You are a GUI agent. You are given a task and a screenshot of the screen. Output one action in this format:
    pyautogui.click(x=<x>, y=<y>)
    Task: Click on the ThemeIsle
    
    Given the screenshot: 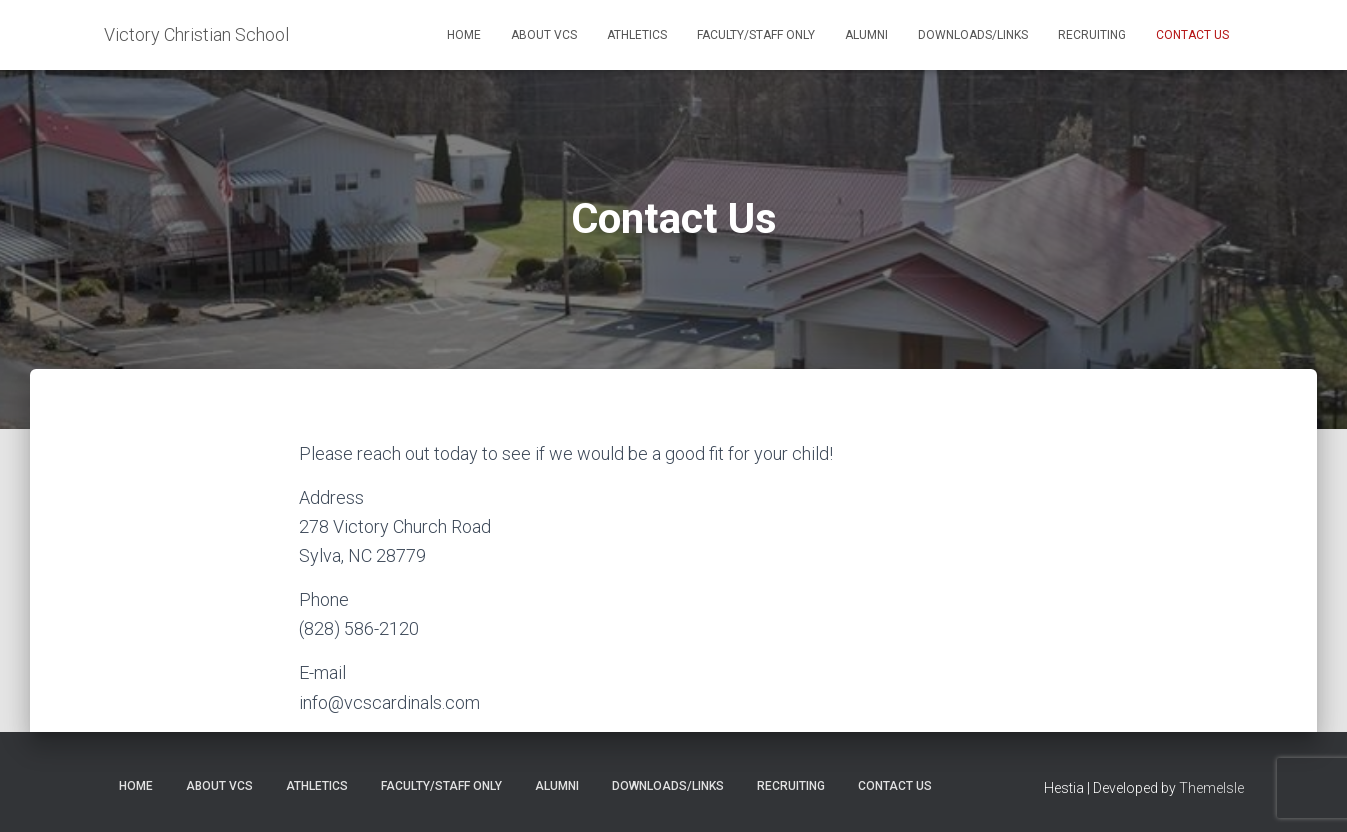 What is the action you would take?
    pyautogui.click(x=1211, y=788)
    